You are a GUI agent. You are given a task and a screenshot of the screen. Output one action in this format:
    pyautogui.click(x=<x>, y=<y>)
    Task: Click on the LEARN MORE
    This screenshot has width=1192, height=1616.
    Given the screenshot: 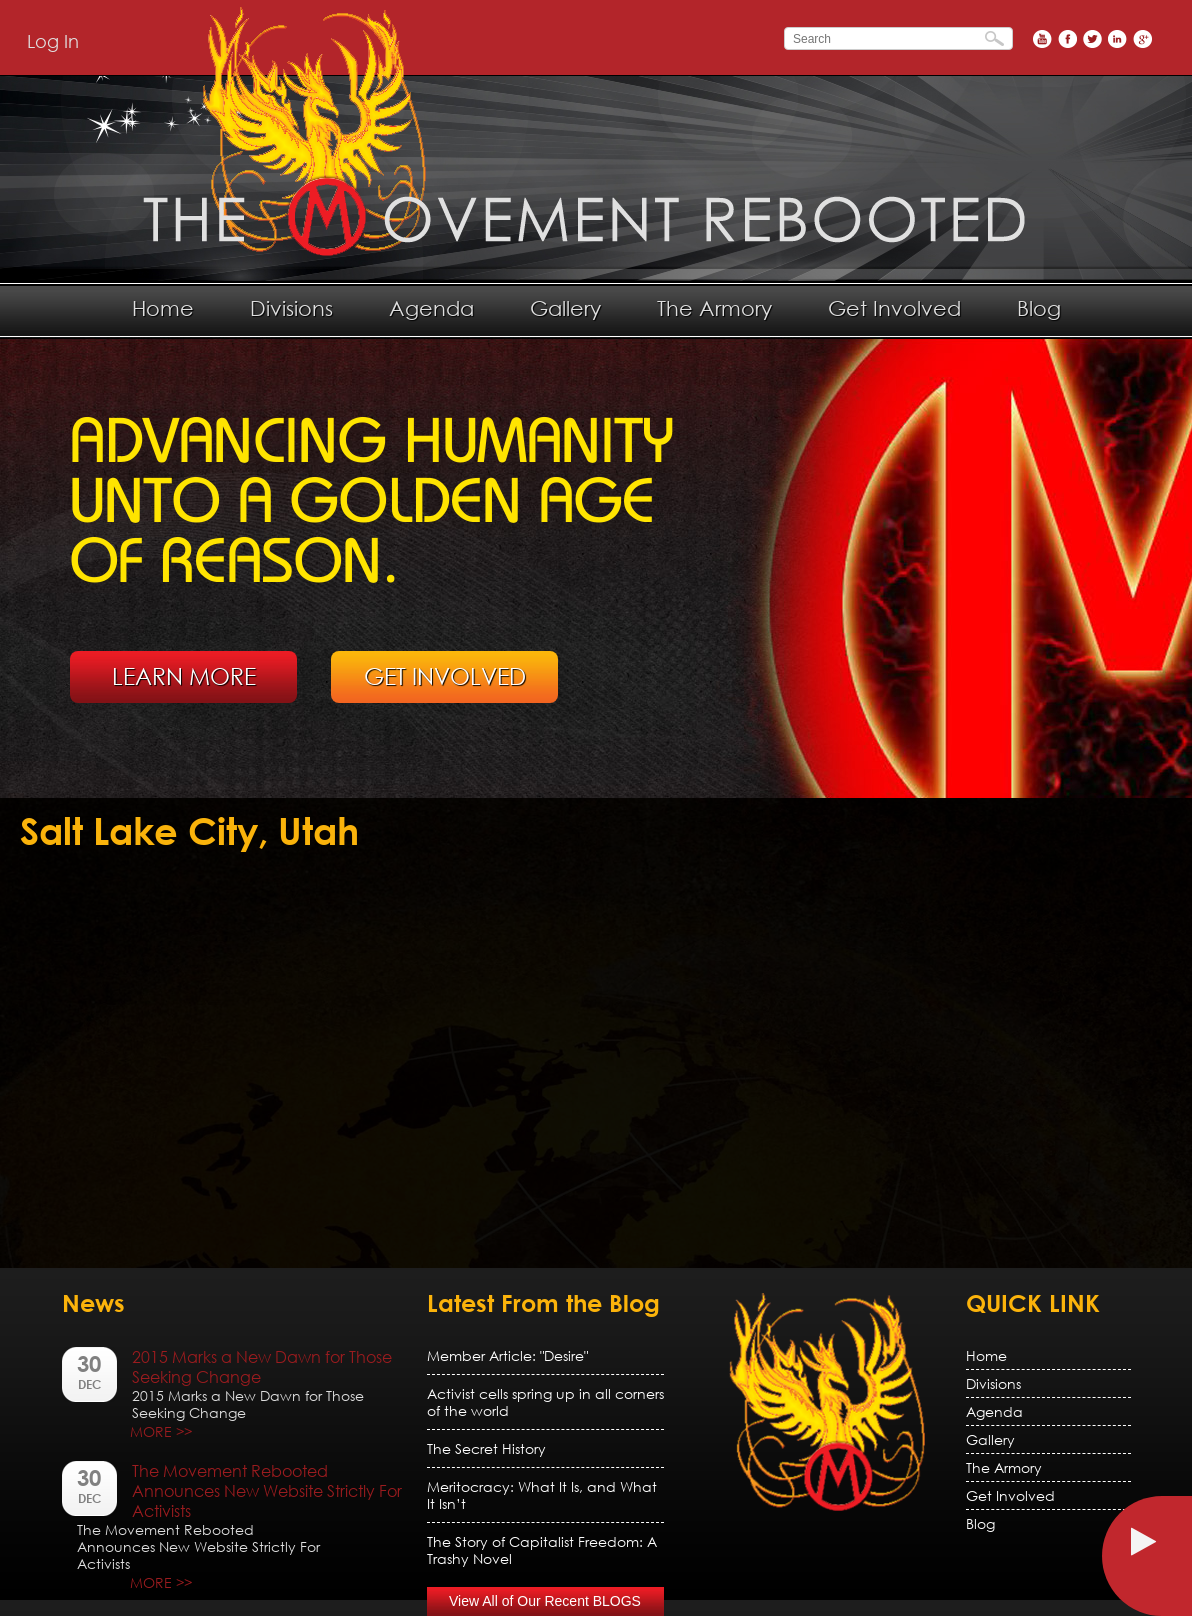 What is the action you would take?
    pyautogui.click(x=184, y=676)
    